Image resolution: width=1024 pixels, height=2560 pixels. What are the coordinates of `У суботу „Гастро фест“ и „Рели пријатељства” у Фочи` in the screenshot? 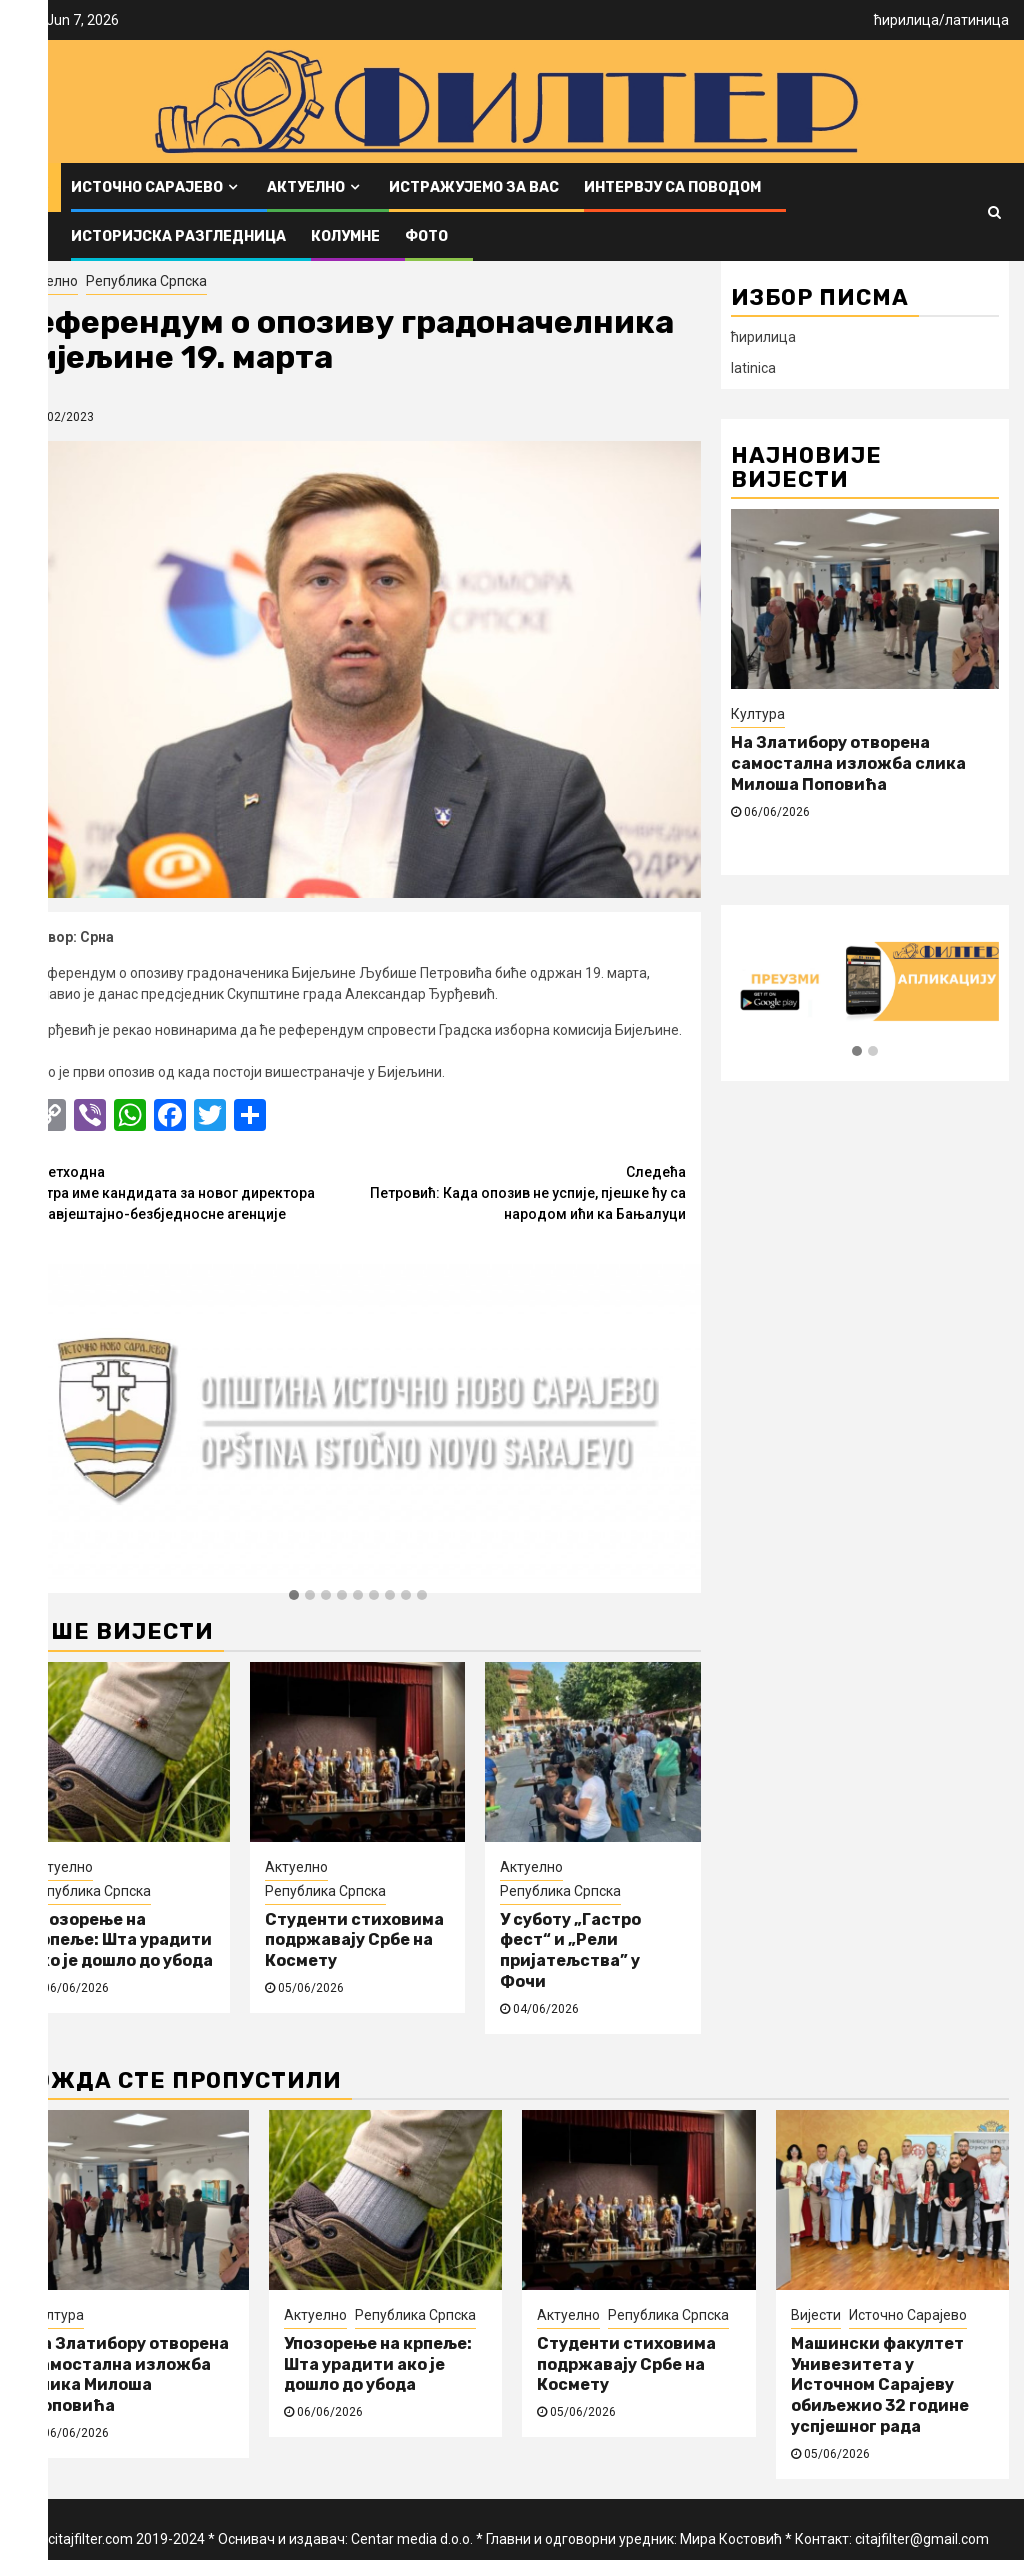 It's located at (570, 1950).